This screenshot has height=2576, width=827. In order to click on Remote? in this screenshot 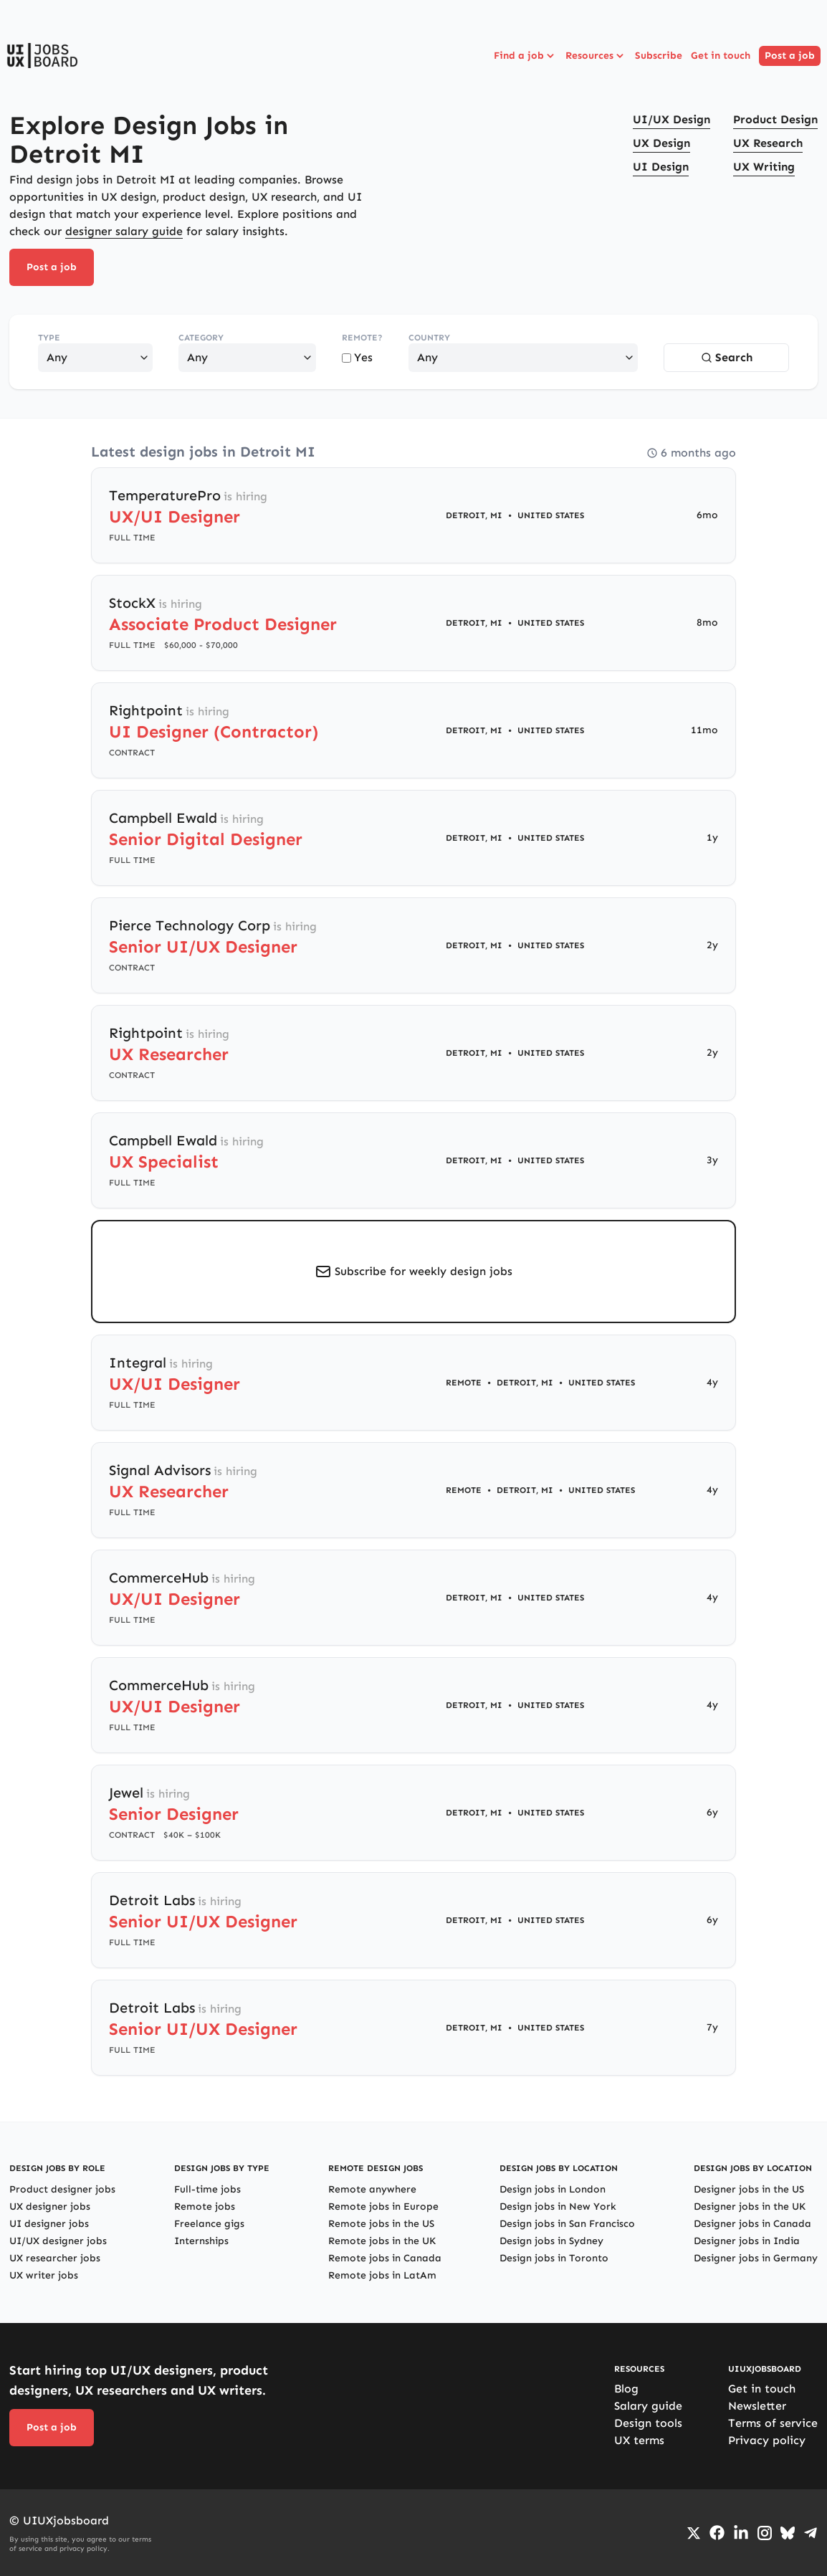, I will do `click(362, 338)`.